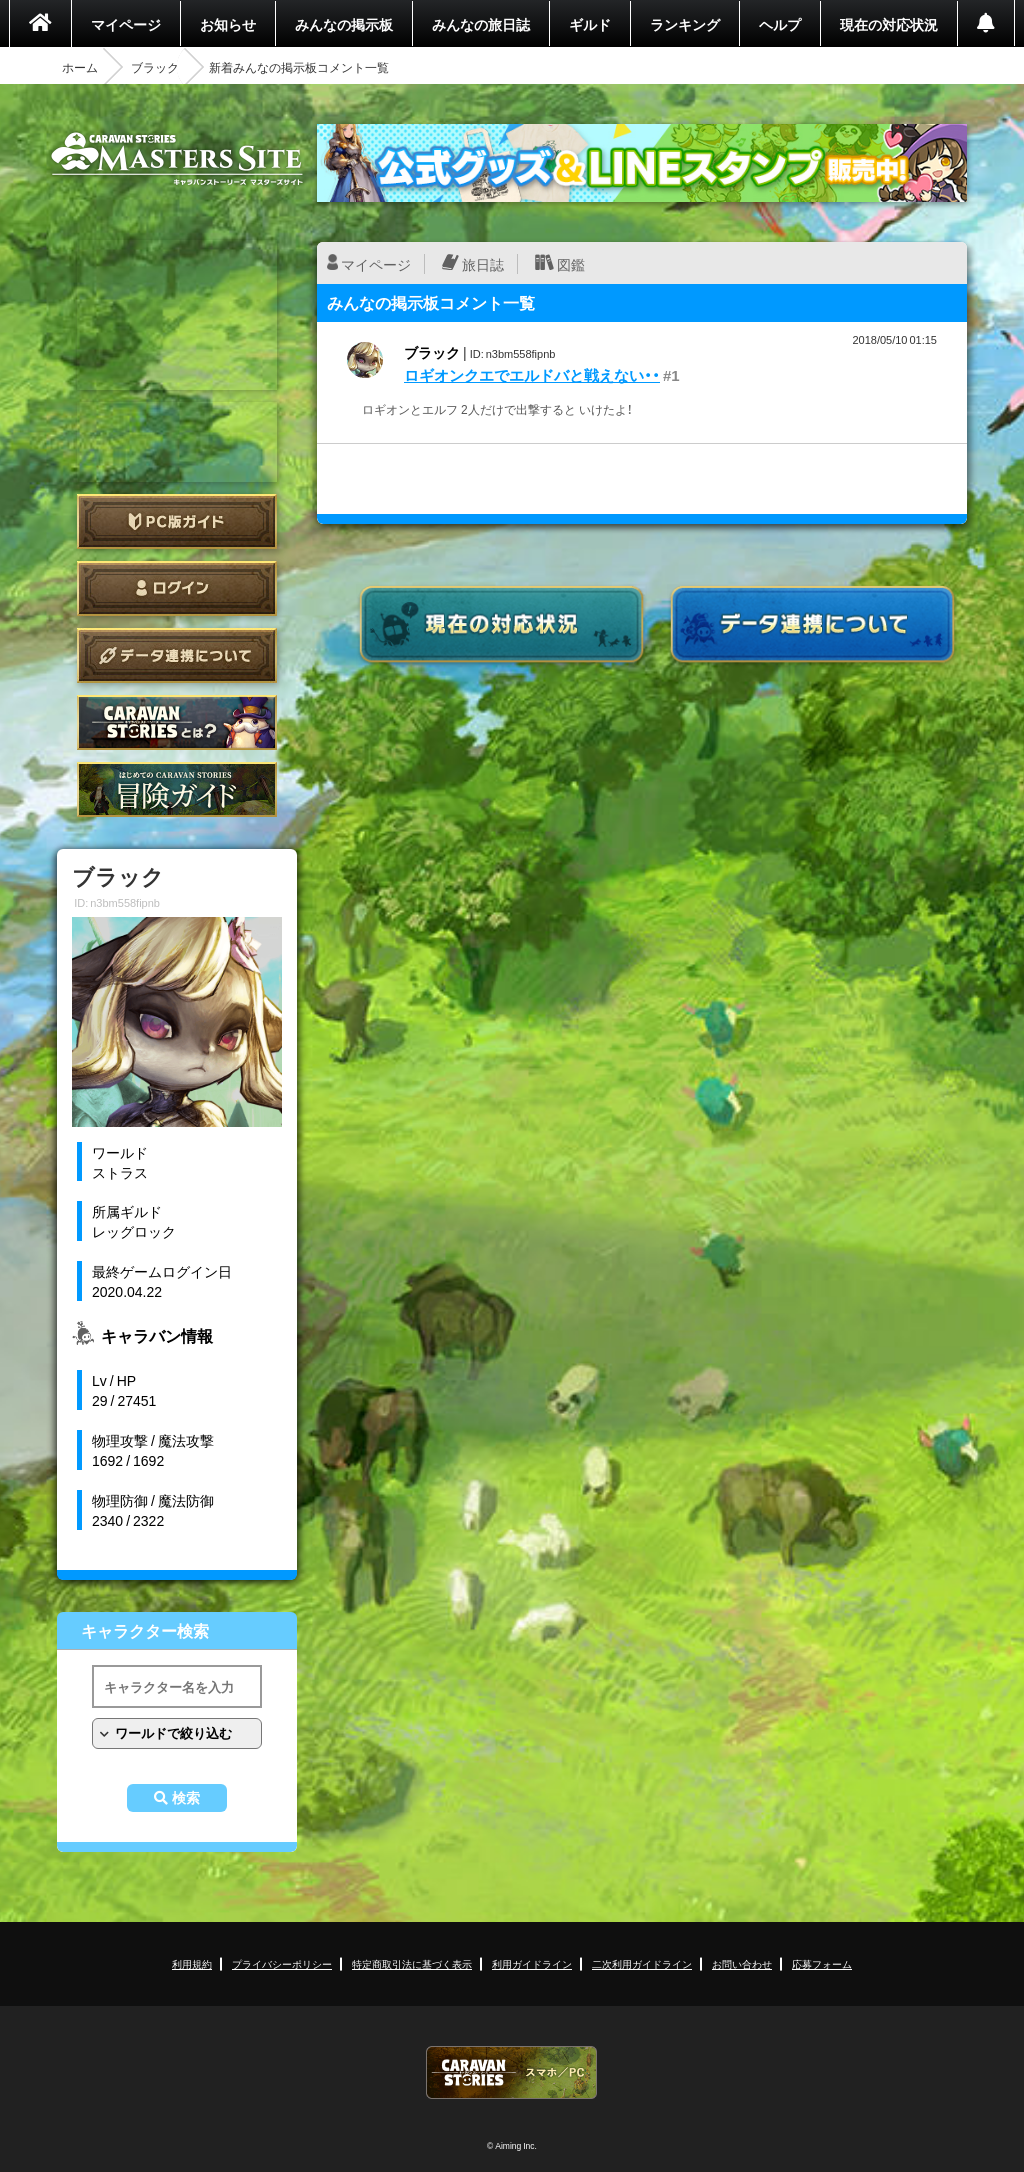 The height and width of the screenshot is (2172, 1024). What do you see at coordinates (532, 1963) in the screenshot?
I see `利用ガイドライン` at bounding box center [532, 1963].